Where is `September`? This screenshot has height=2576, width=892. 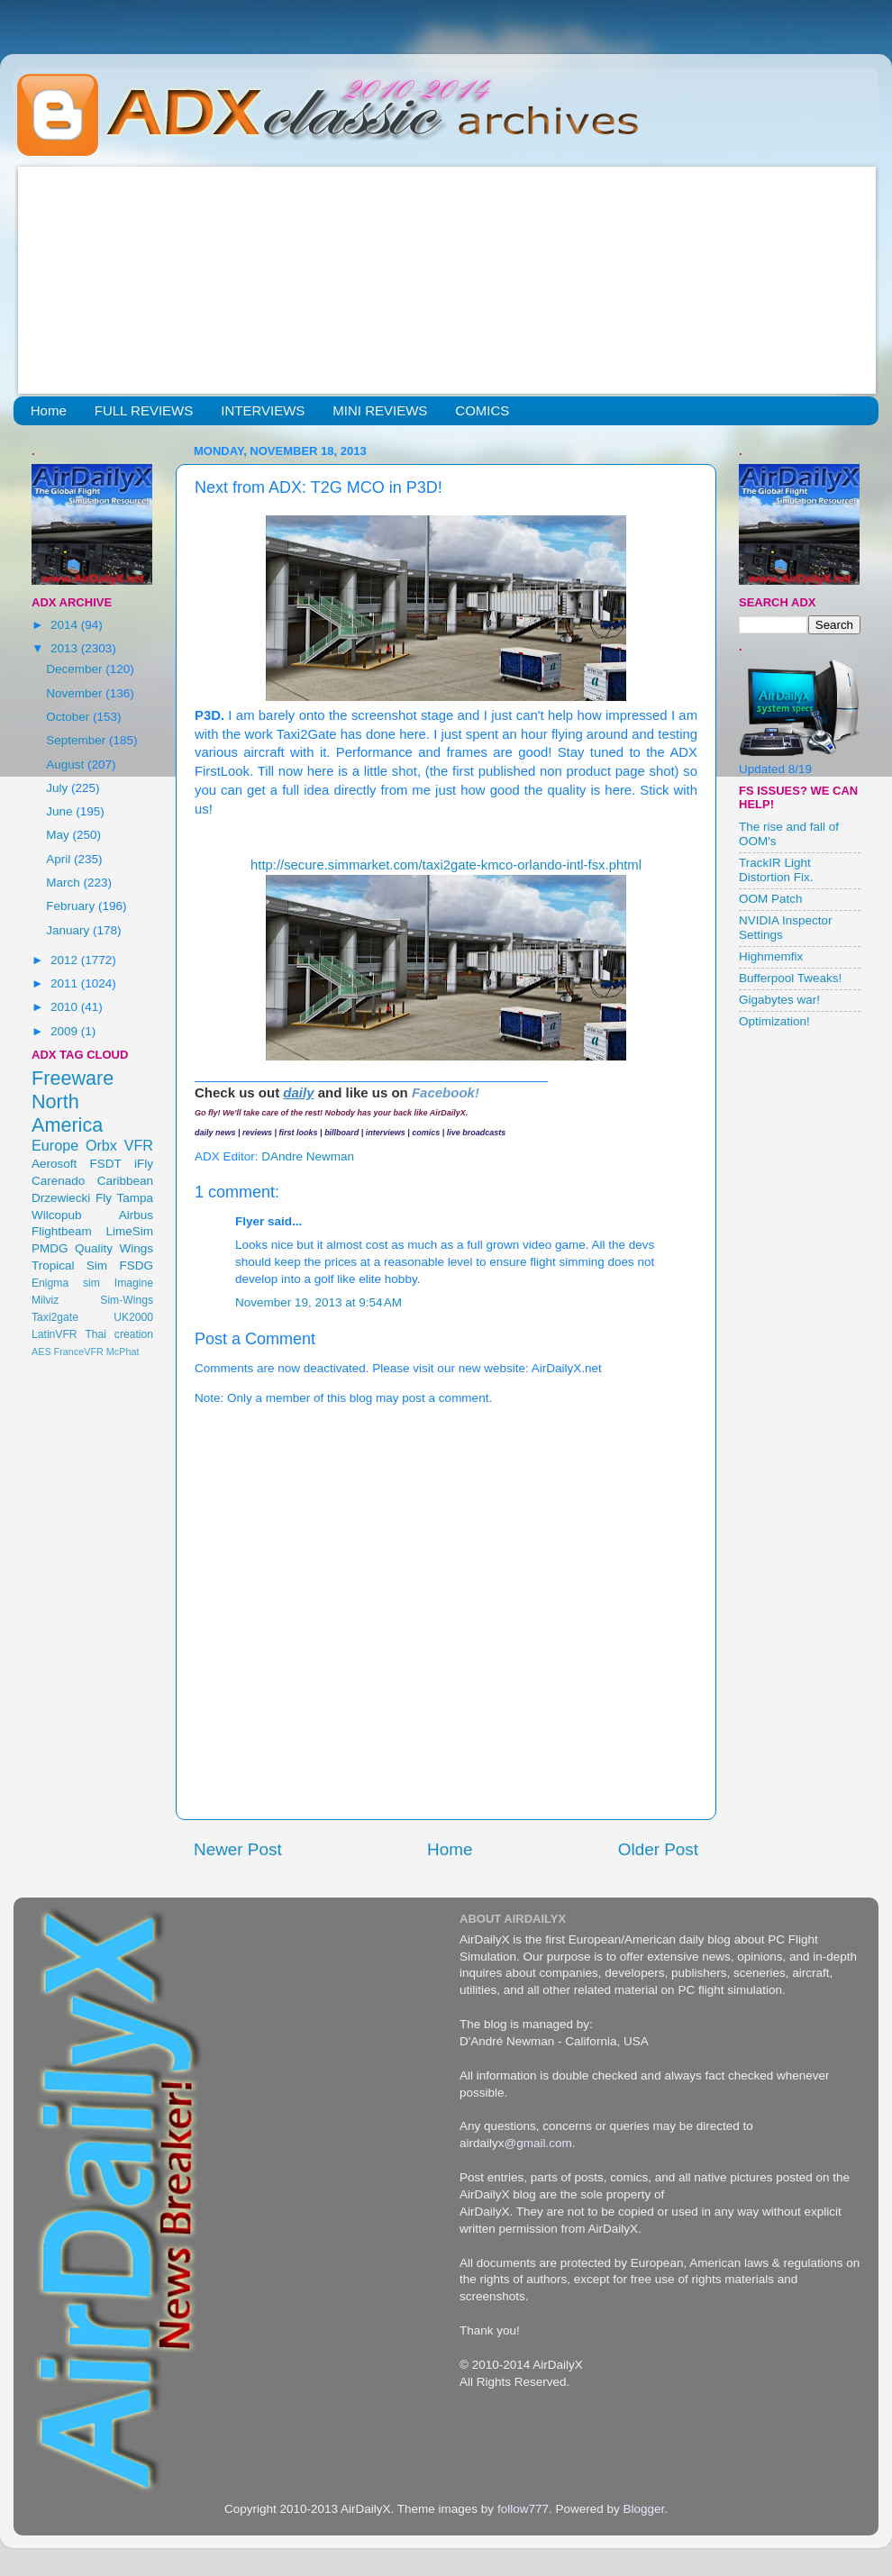 September is located at coordinates (77, 740).